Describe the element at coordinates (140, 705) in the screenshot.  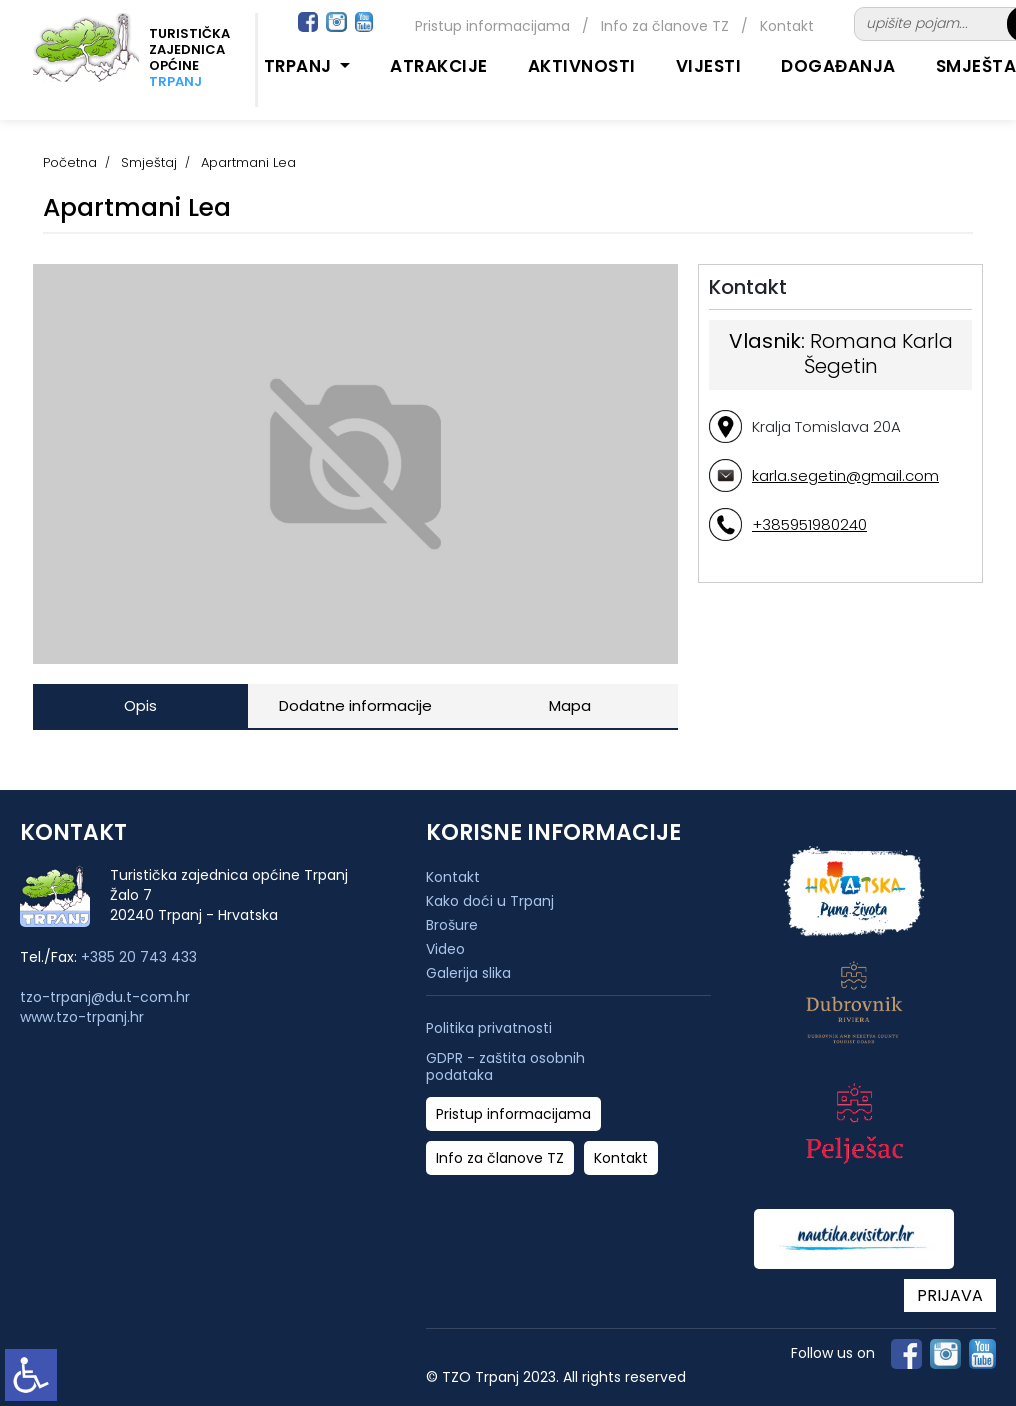
I see `Opis` at that location.